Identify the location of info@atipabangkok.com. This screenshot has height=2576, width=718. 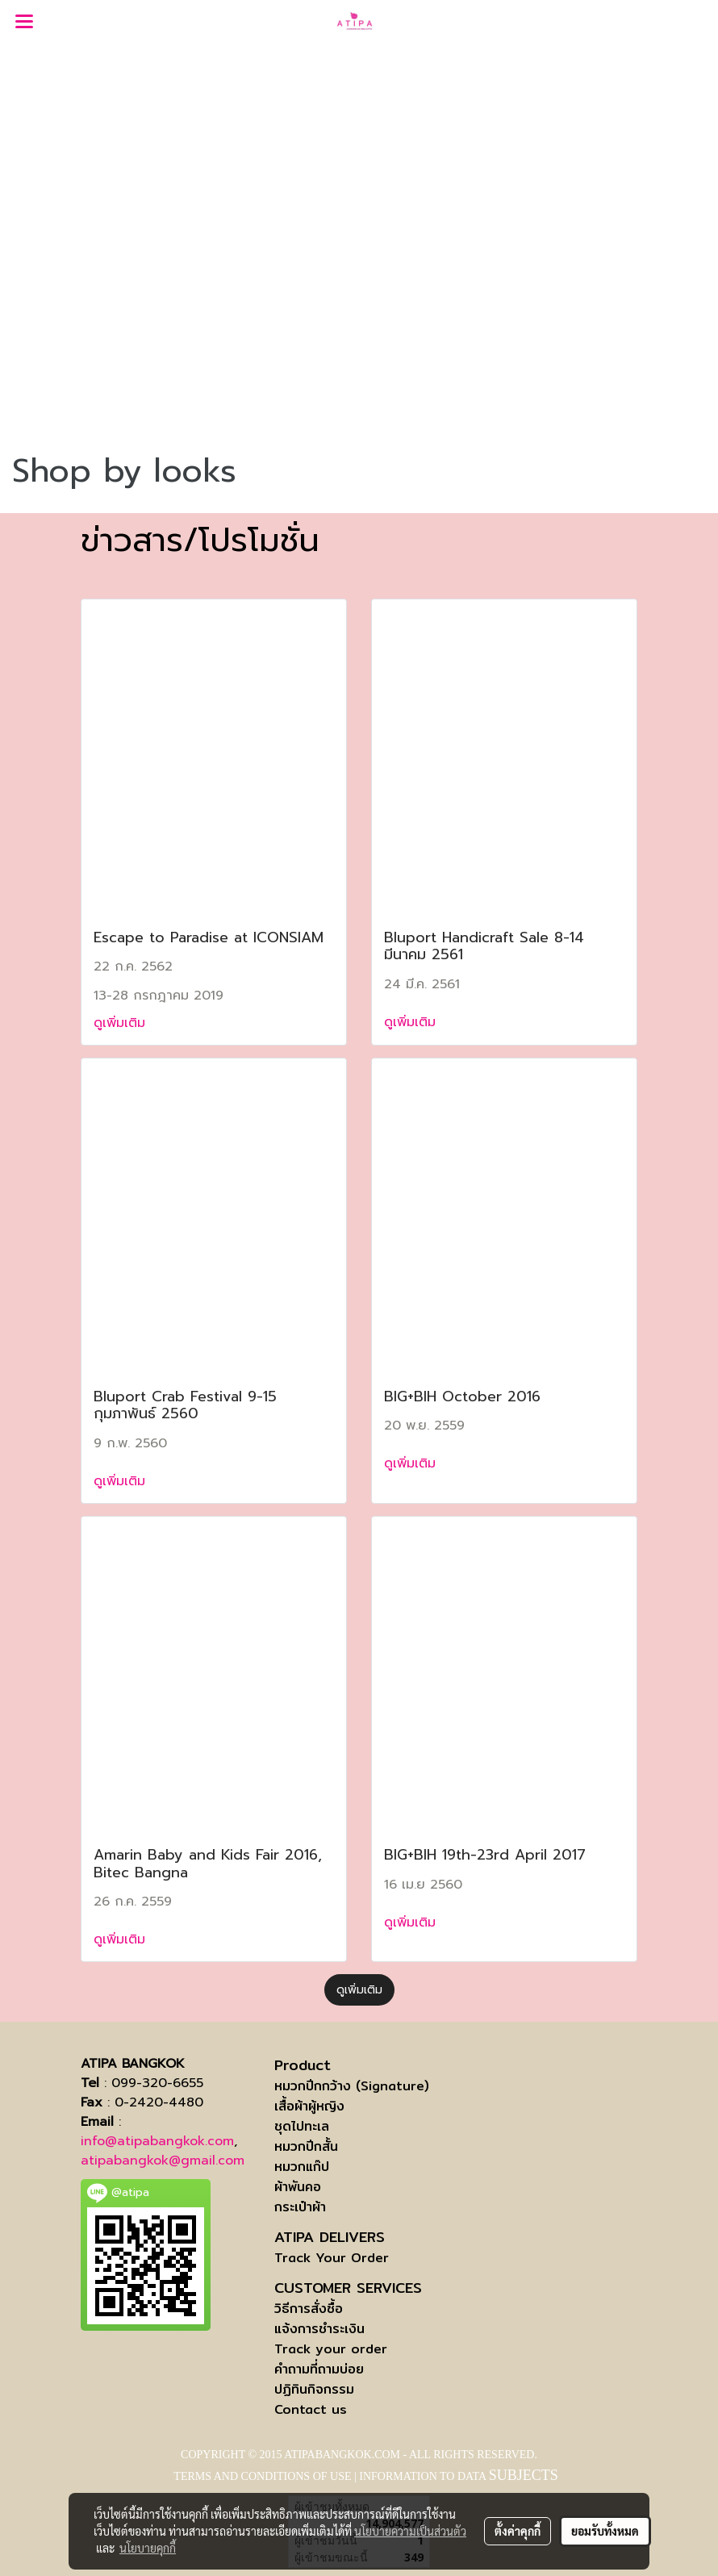
(157, 2141).